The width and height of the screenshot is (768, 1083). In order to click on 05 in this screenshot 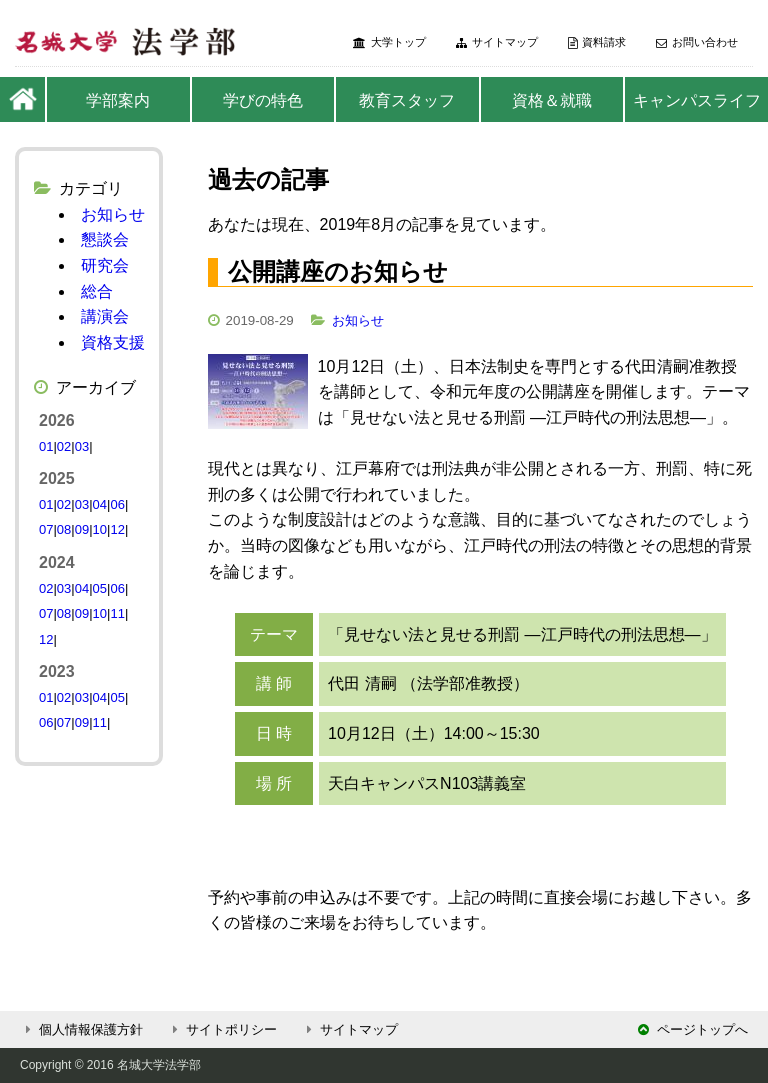, I will do `click(100, 588)`.